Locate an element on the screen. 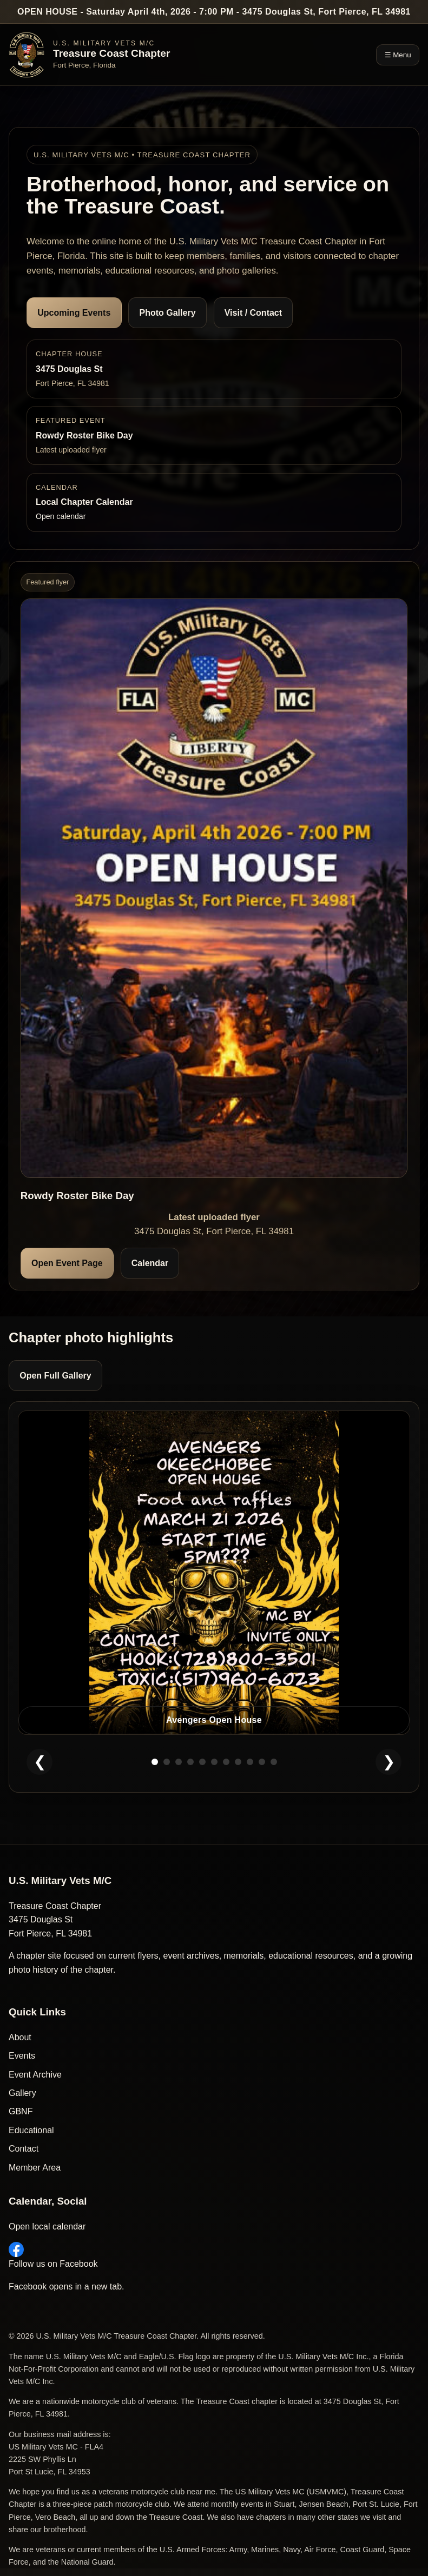 This screenshot has height=2576, width=428. Photo Gallery is located at coordinates (168, 312).